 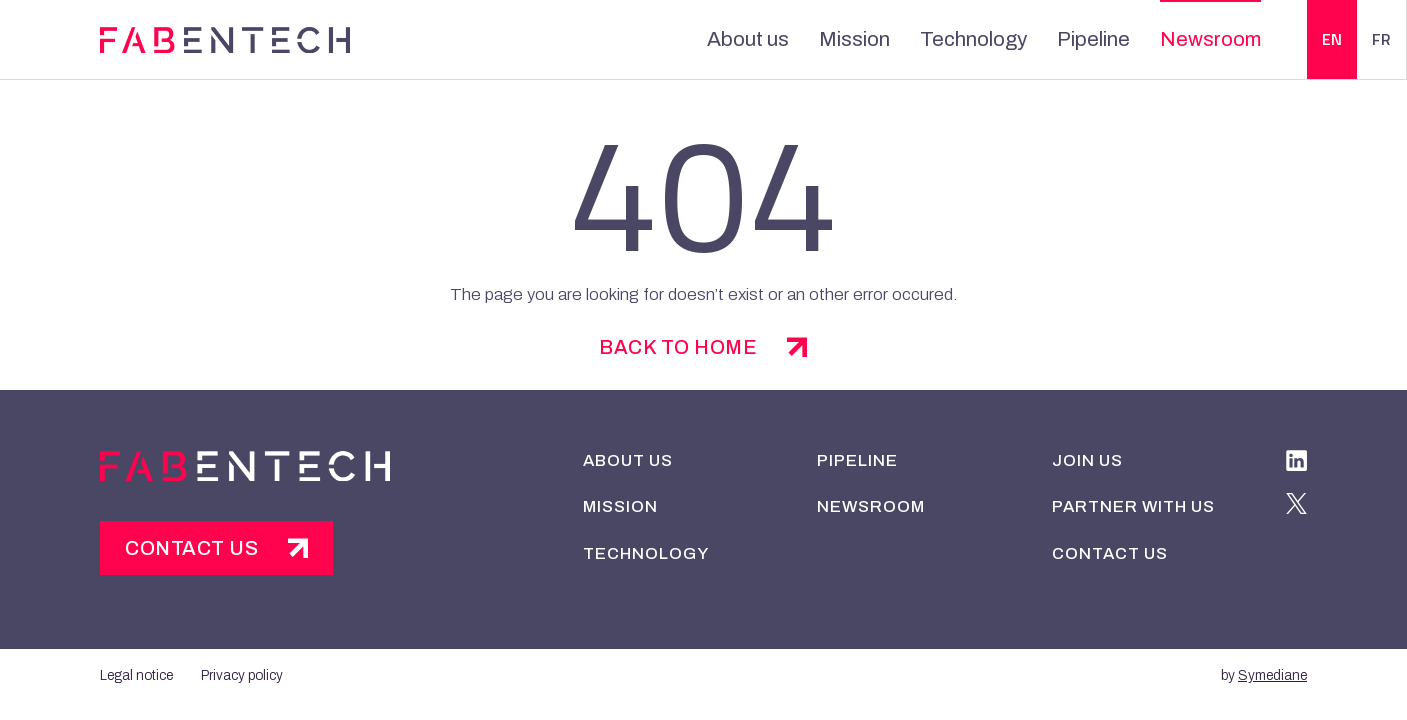 What do you see at coordinates (136, 673) in the screenshot?
I see `Legal notice` at bounding box center [136, 673].